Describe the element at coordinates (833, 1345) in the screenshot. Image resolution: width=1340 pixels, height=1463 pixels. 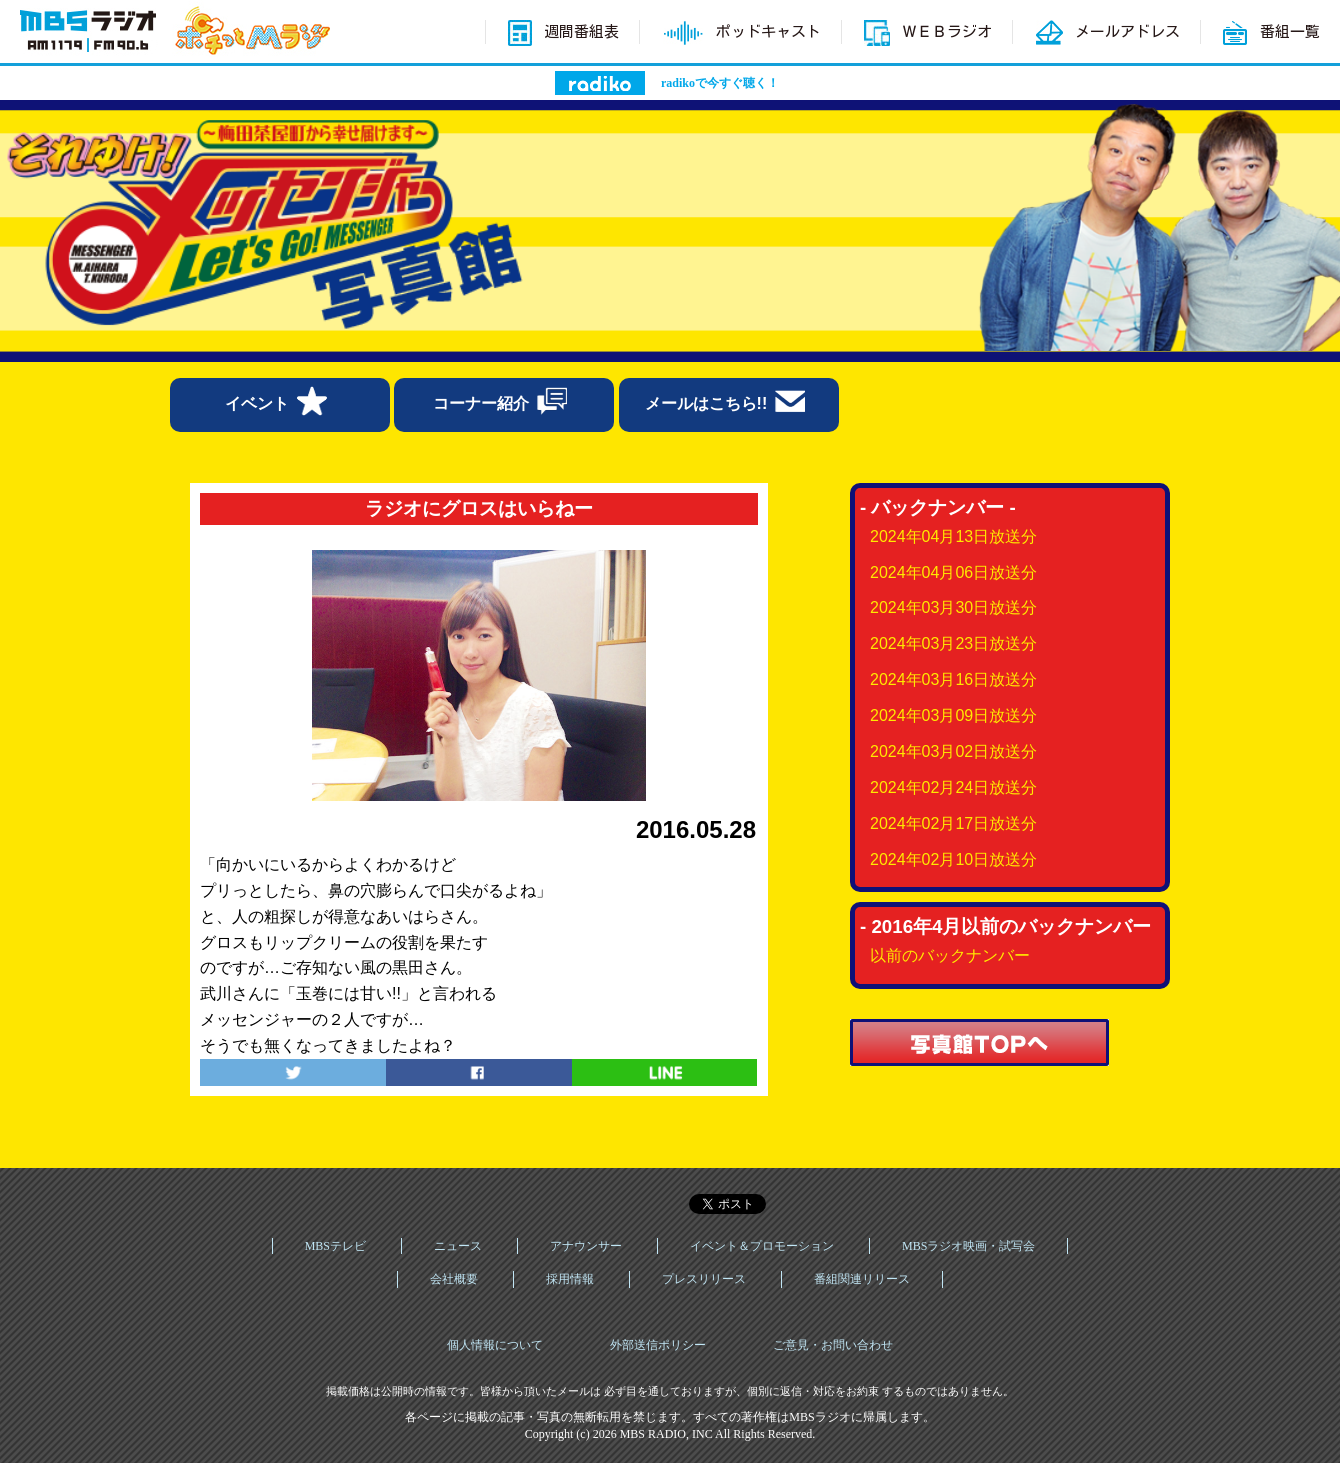
I see `ご意見・お問い合わせ` at that location.